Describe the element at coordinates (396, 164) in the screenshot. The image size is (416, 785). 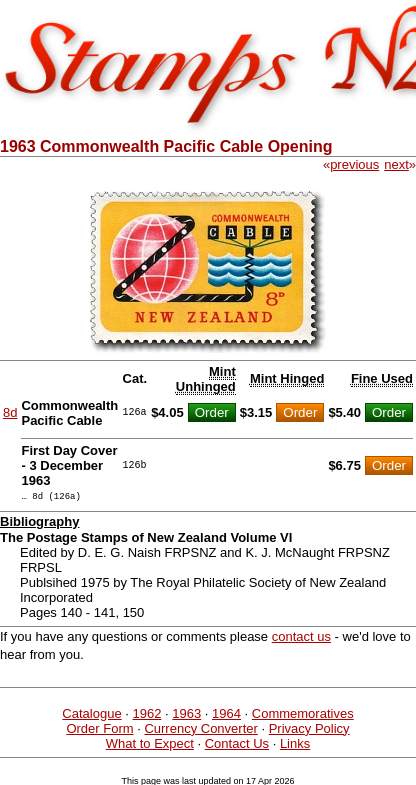
I see `next` at that location.